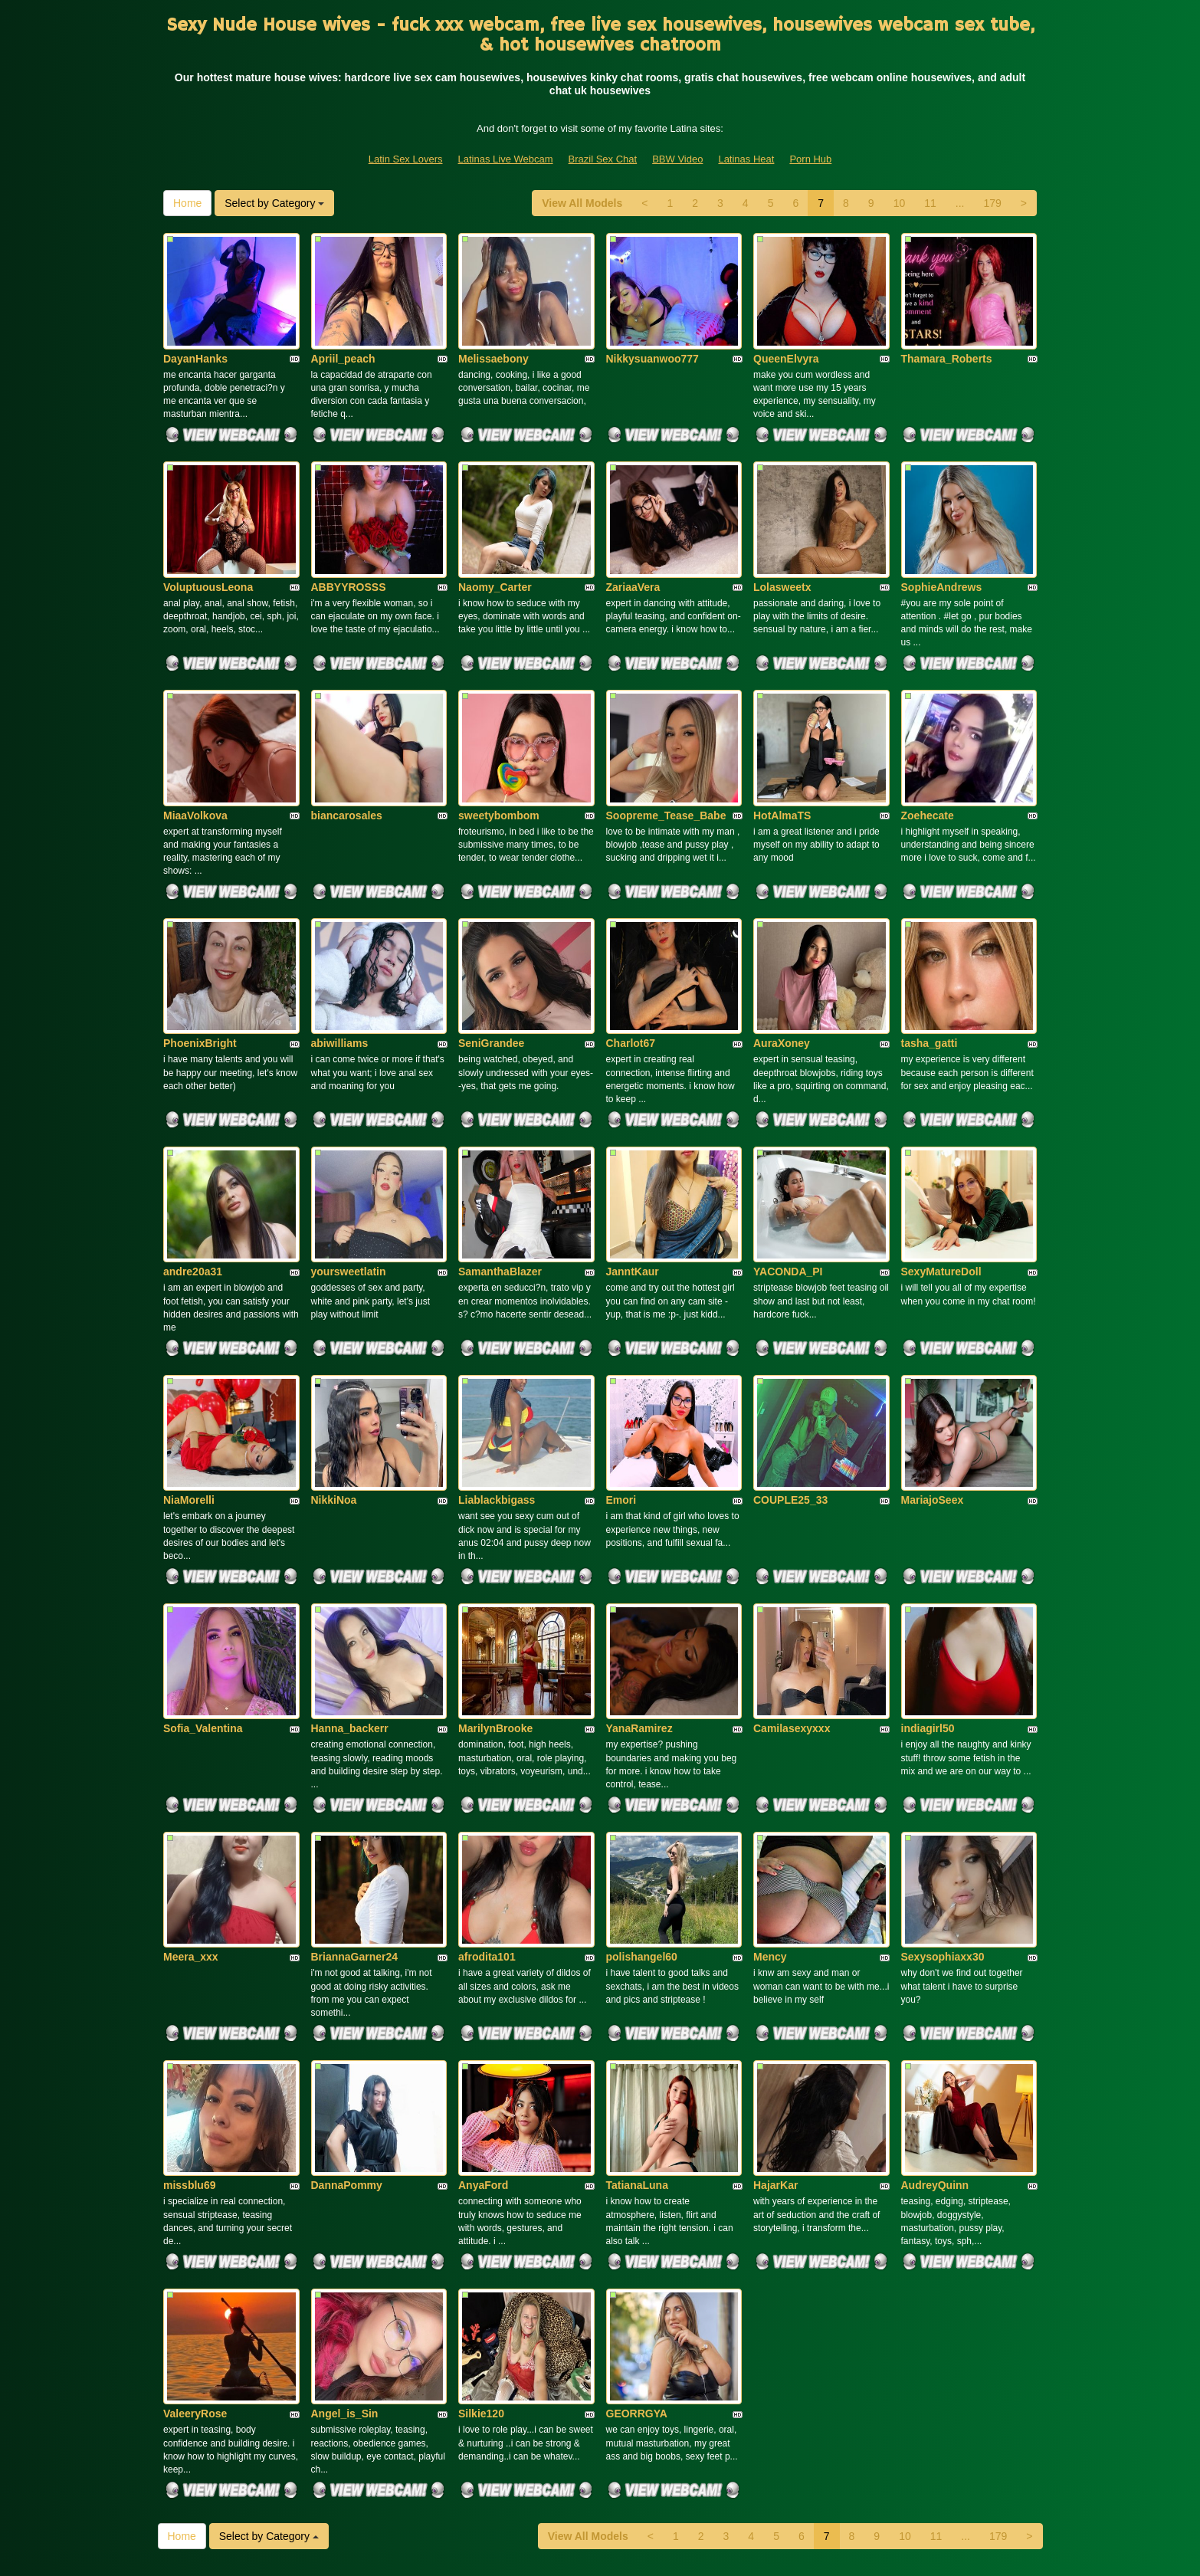 The width and height of the screenshot is (1200, 2576). What do you see at coordinates (943, 1830) in the screenshot?
I see `Sexysophiaxx30` at bounding box center [943, 1830].